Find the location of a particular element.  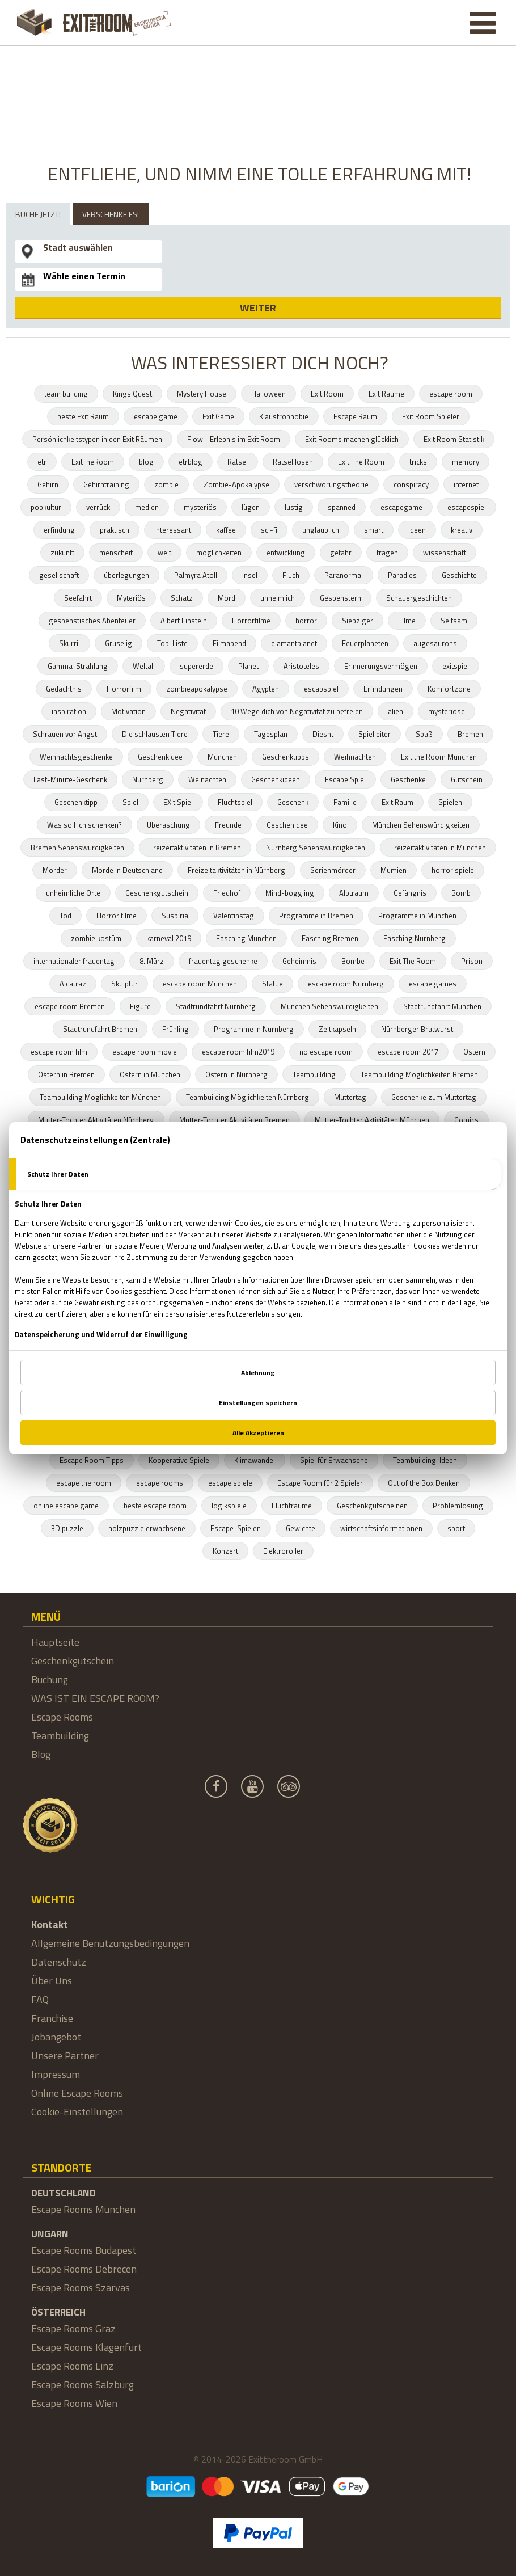

WAS IST EIN ESCAPE ROOM? is located at coordinates (95, 1698).